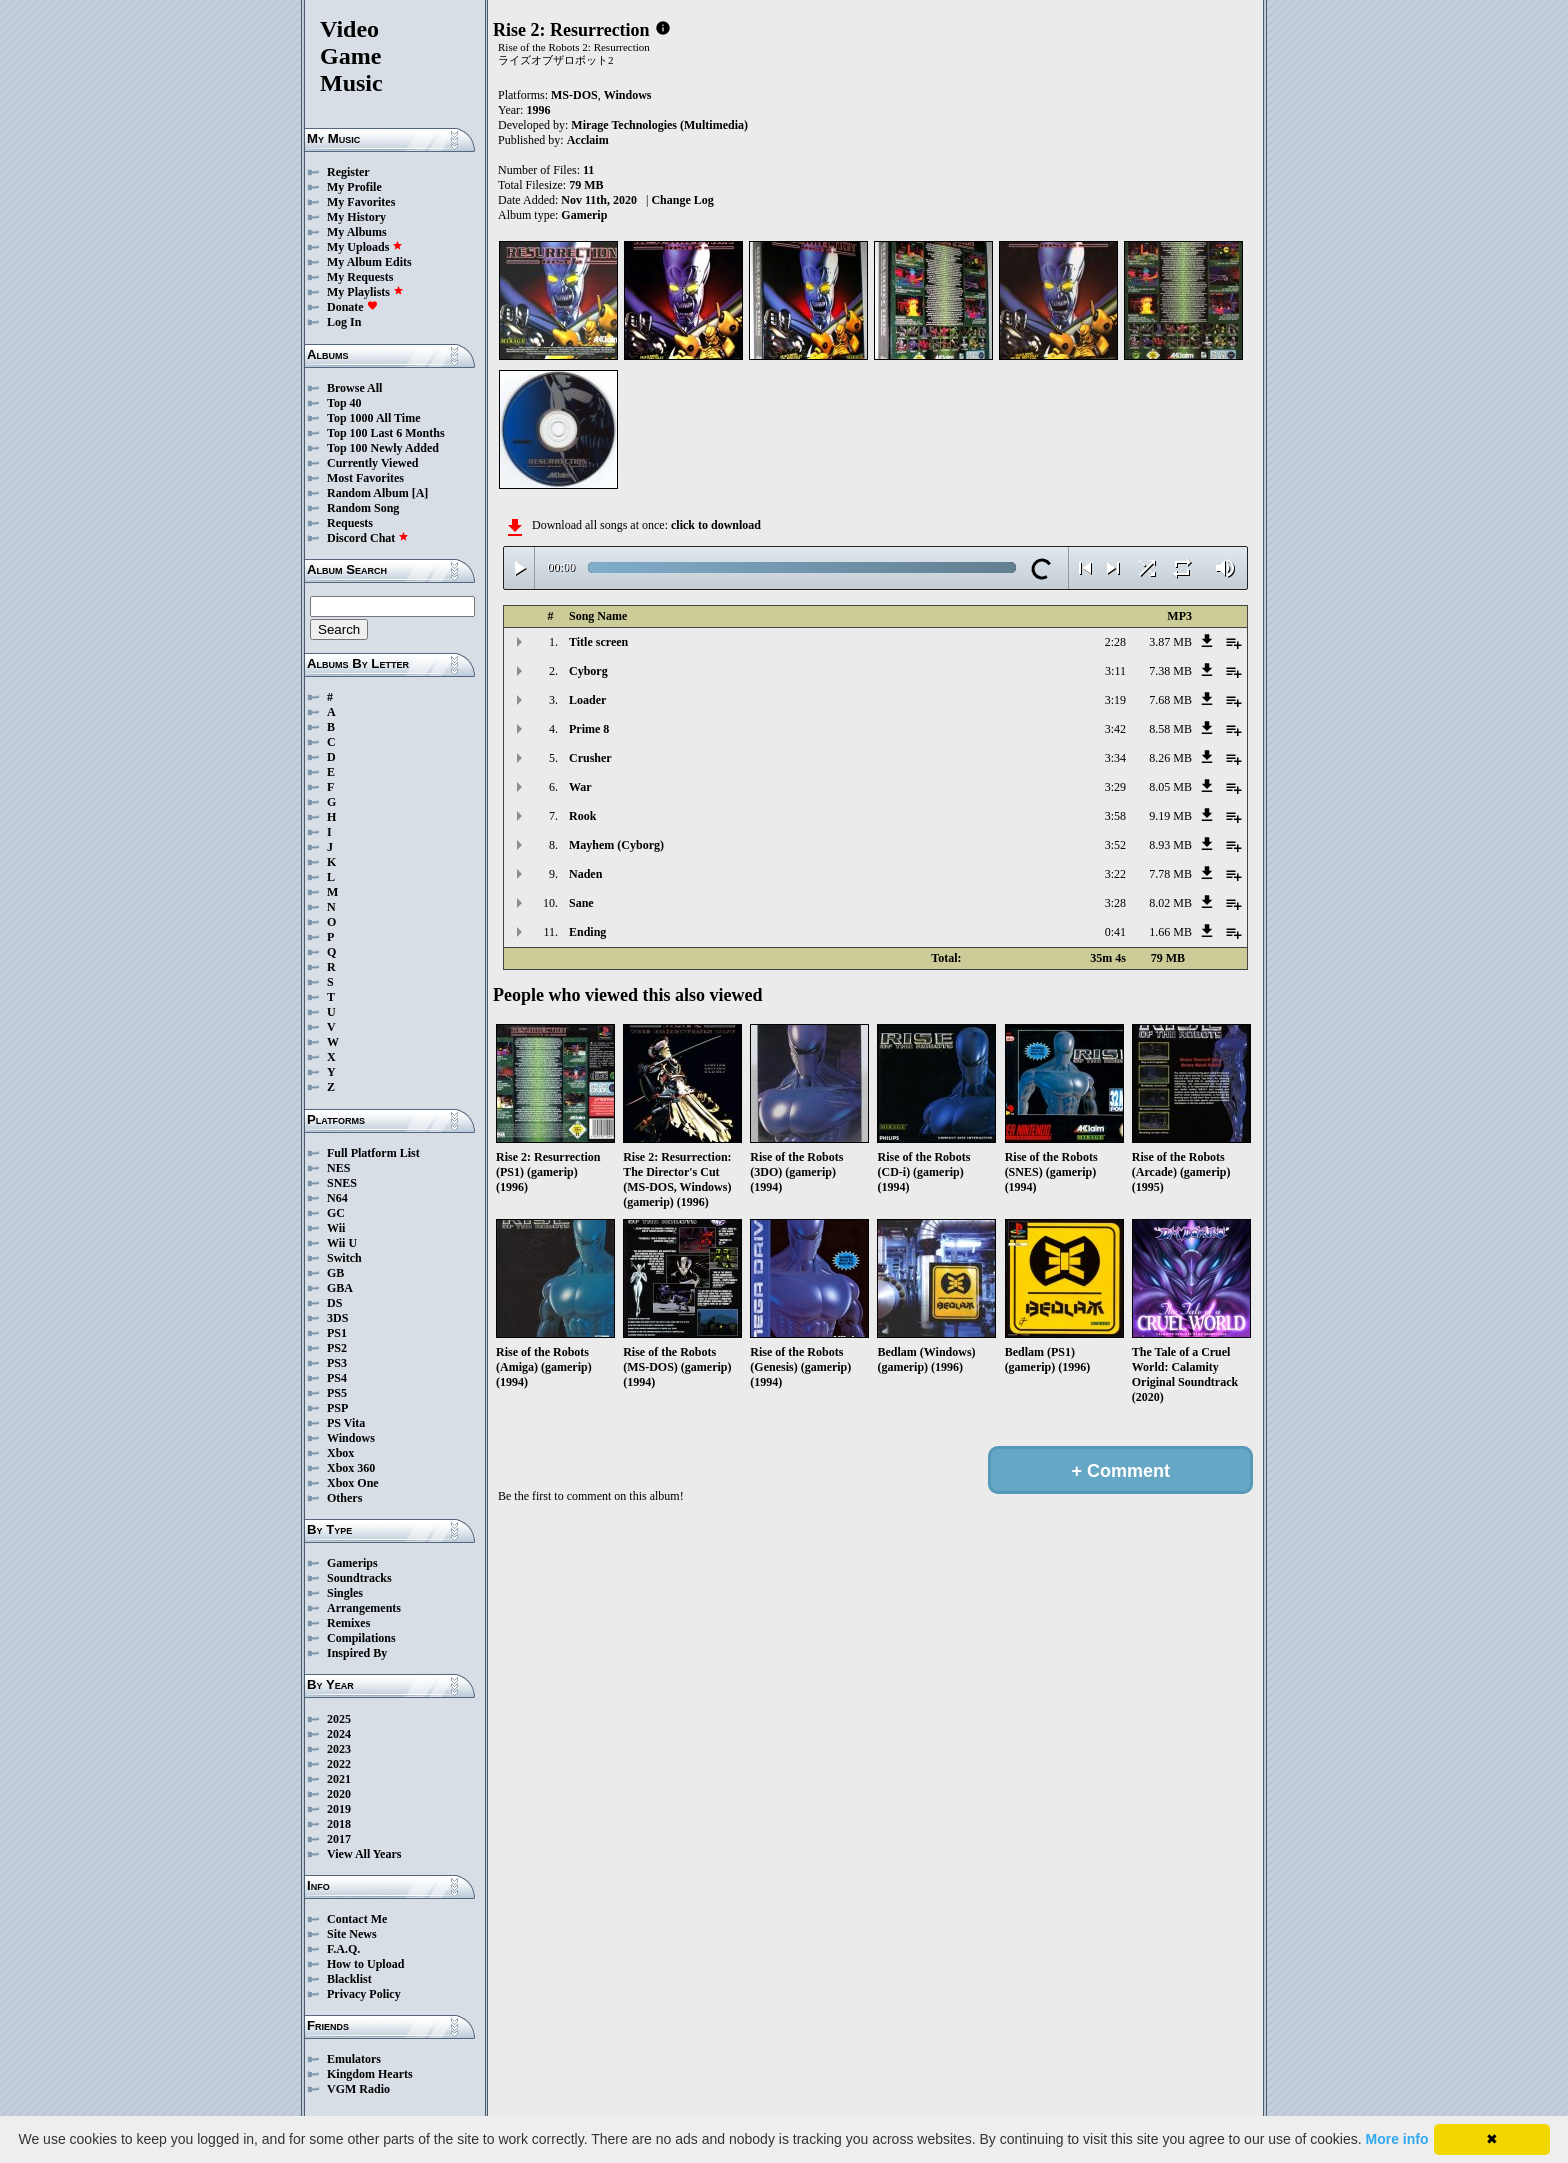  What do you see at coordinates (350, 523) in the screenshot?
I see `Requests` at bounding box center [350, 523].